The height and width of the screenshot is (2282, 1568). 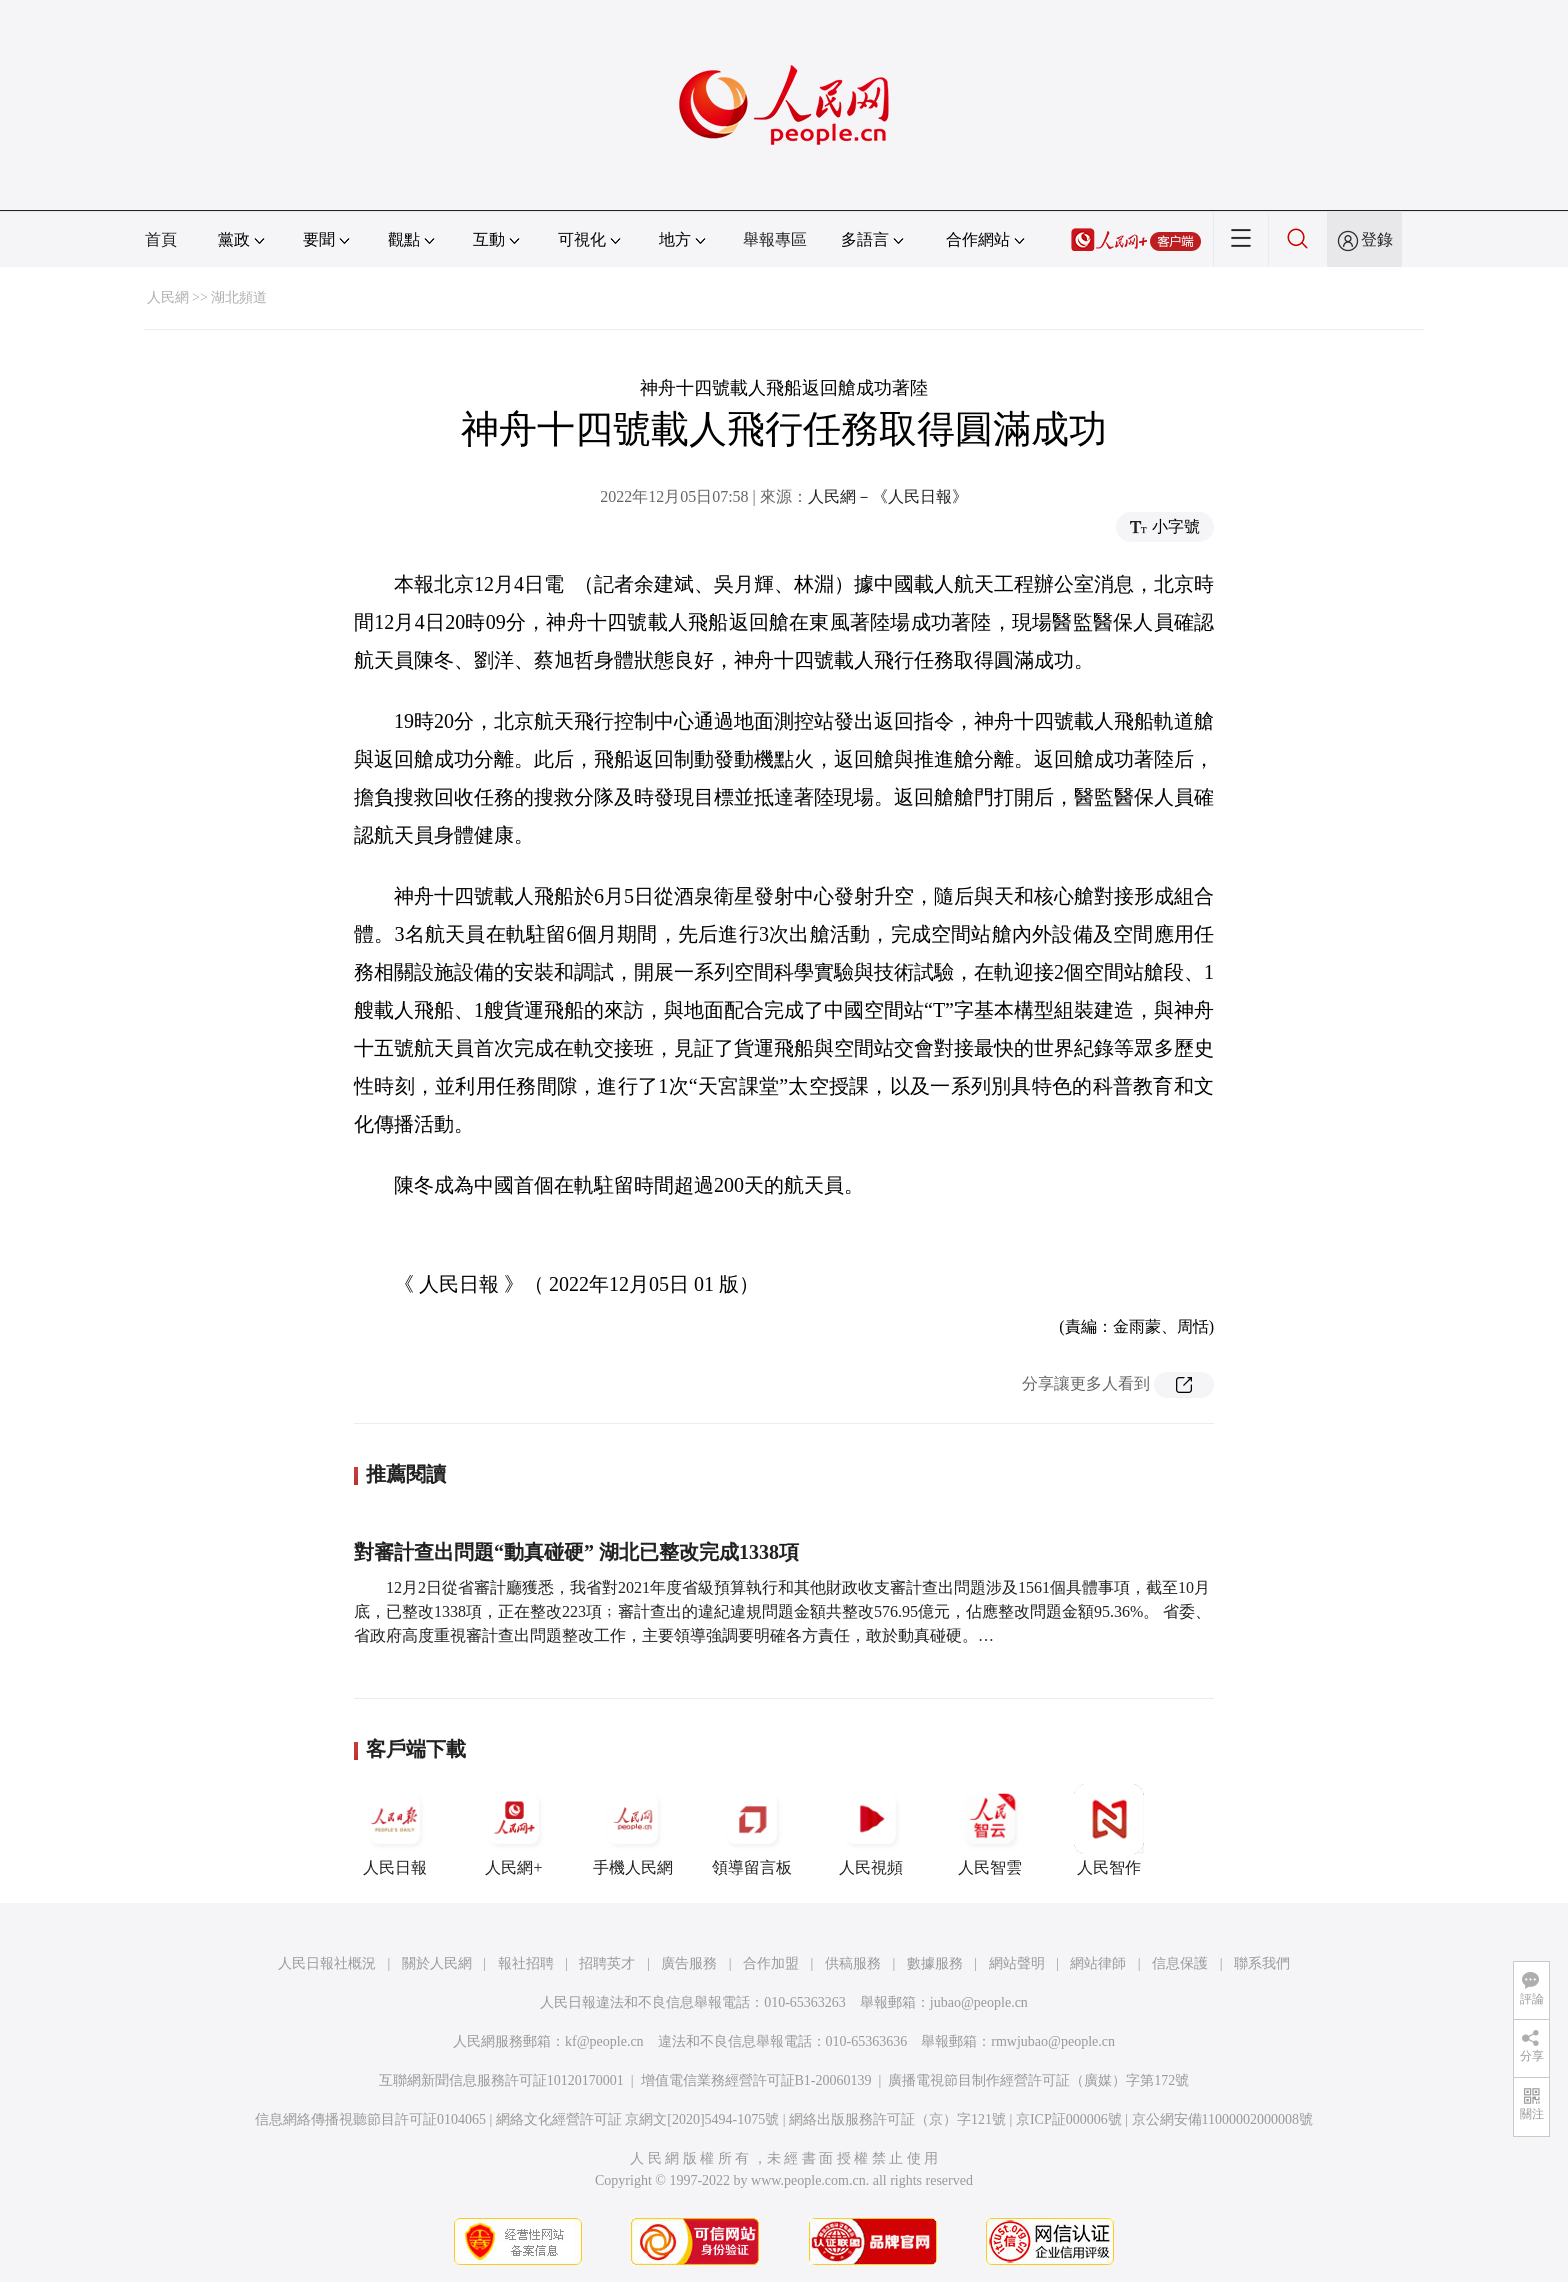 What do you see at coordinates (979, 2002) in the screenshot?
I see `jubao@people.cn` at bounding box center [979, 2002].